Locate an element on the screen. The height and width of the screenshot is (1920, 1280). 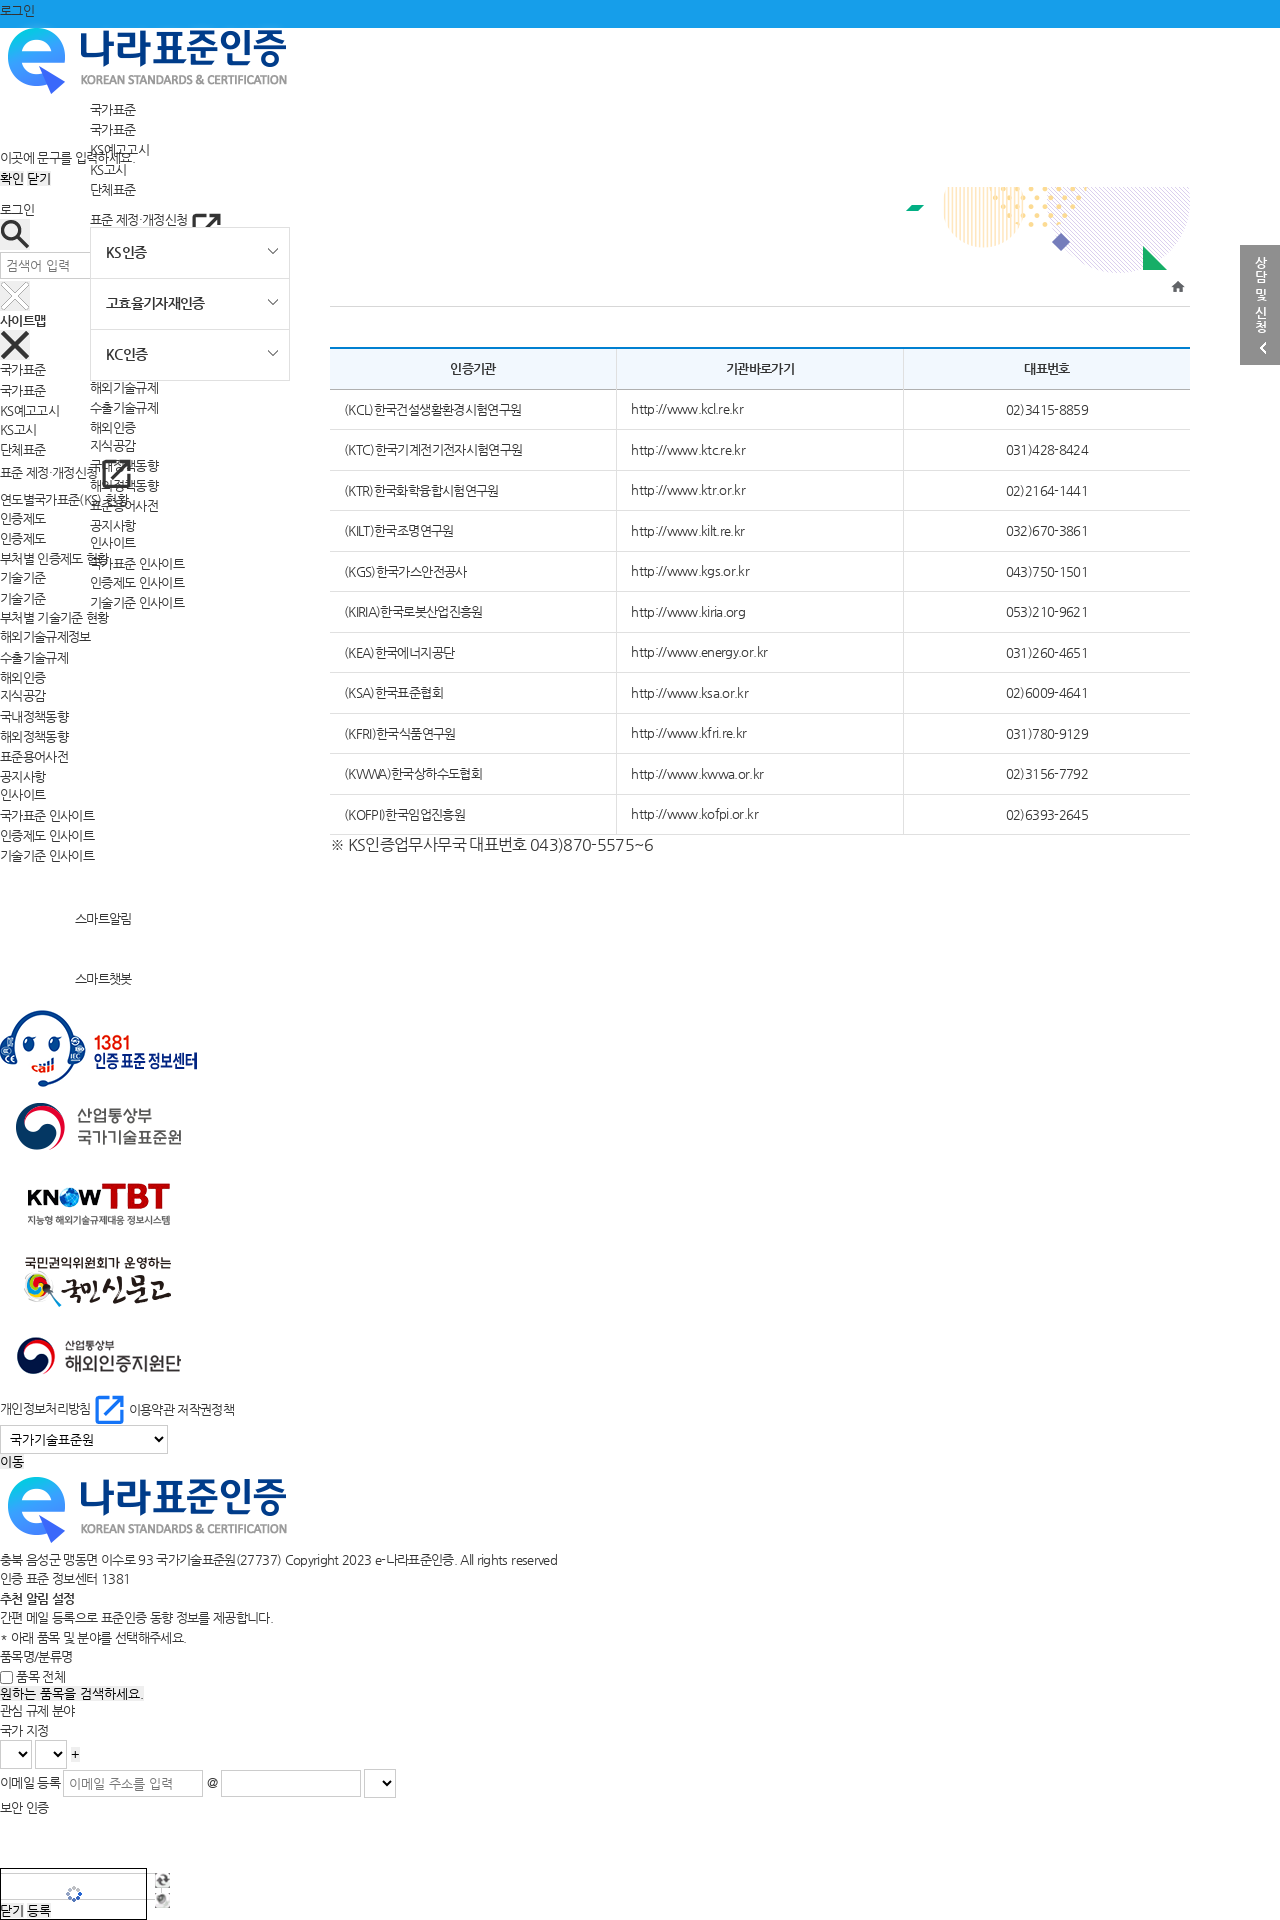
개인정보처리방침 is located at coordinates (64, 1408).